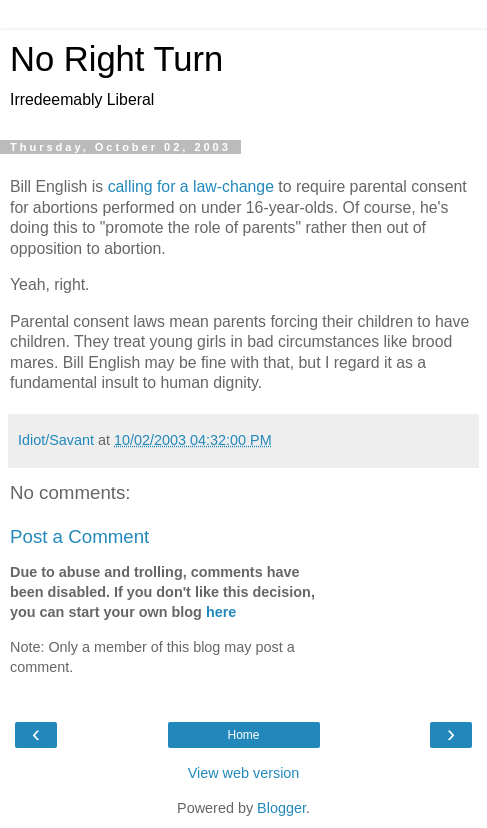 The width and height of the screenshot is (487, 828). What do you see at coordinates (281, 808) in the screenshot?
I see `Blogger` at bounding box center [281, 808].